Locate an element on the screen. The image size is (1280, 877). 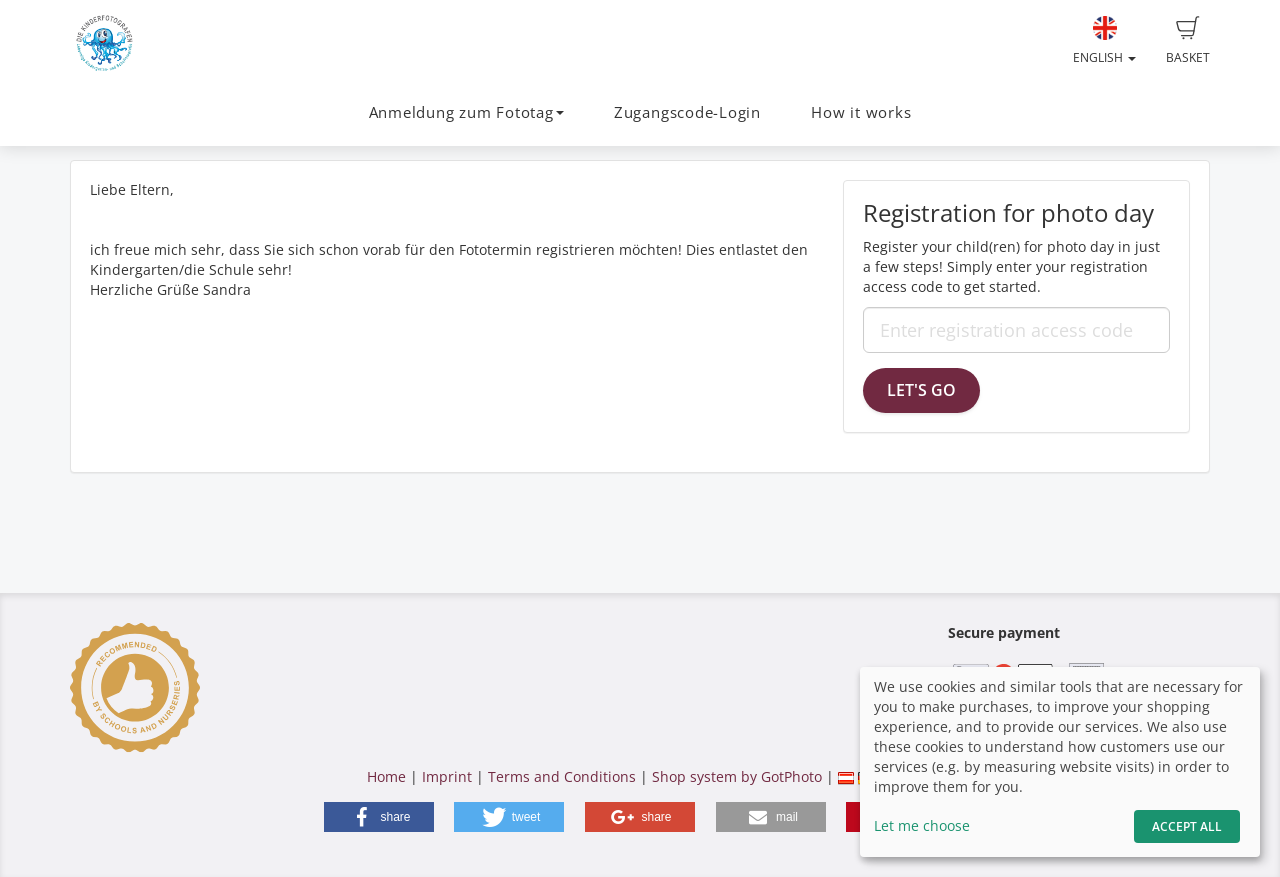
How it works is located at coordinates (861, 112).